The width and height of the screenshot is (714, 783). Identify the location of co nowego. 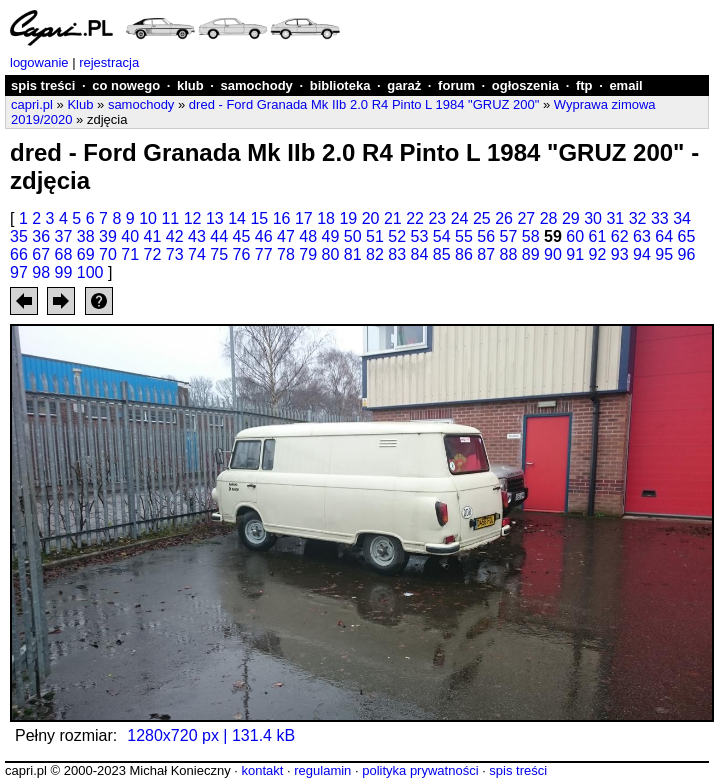
(126, 85).